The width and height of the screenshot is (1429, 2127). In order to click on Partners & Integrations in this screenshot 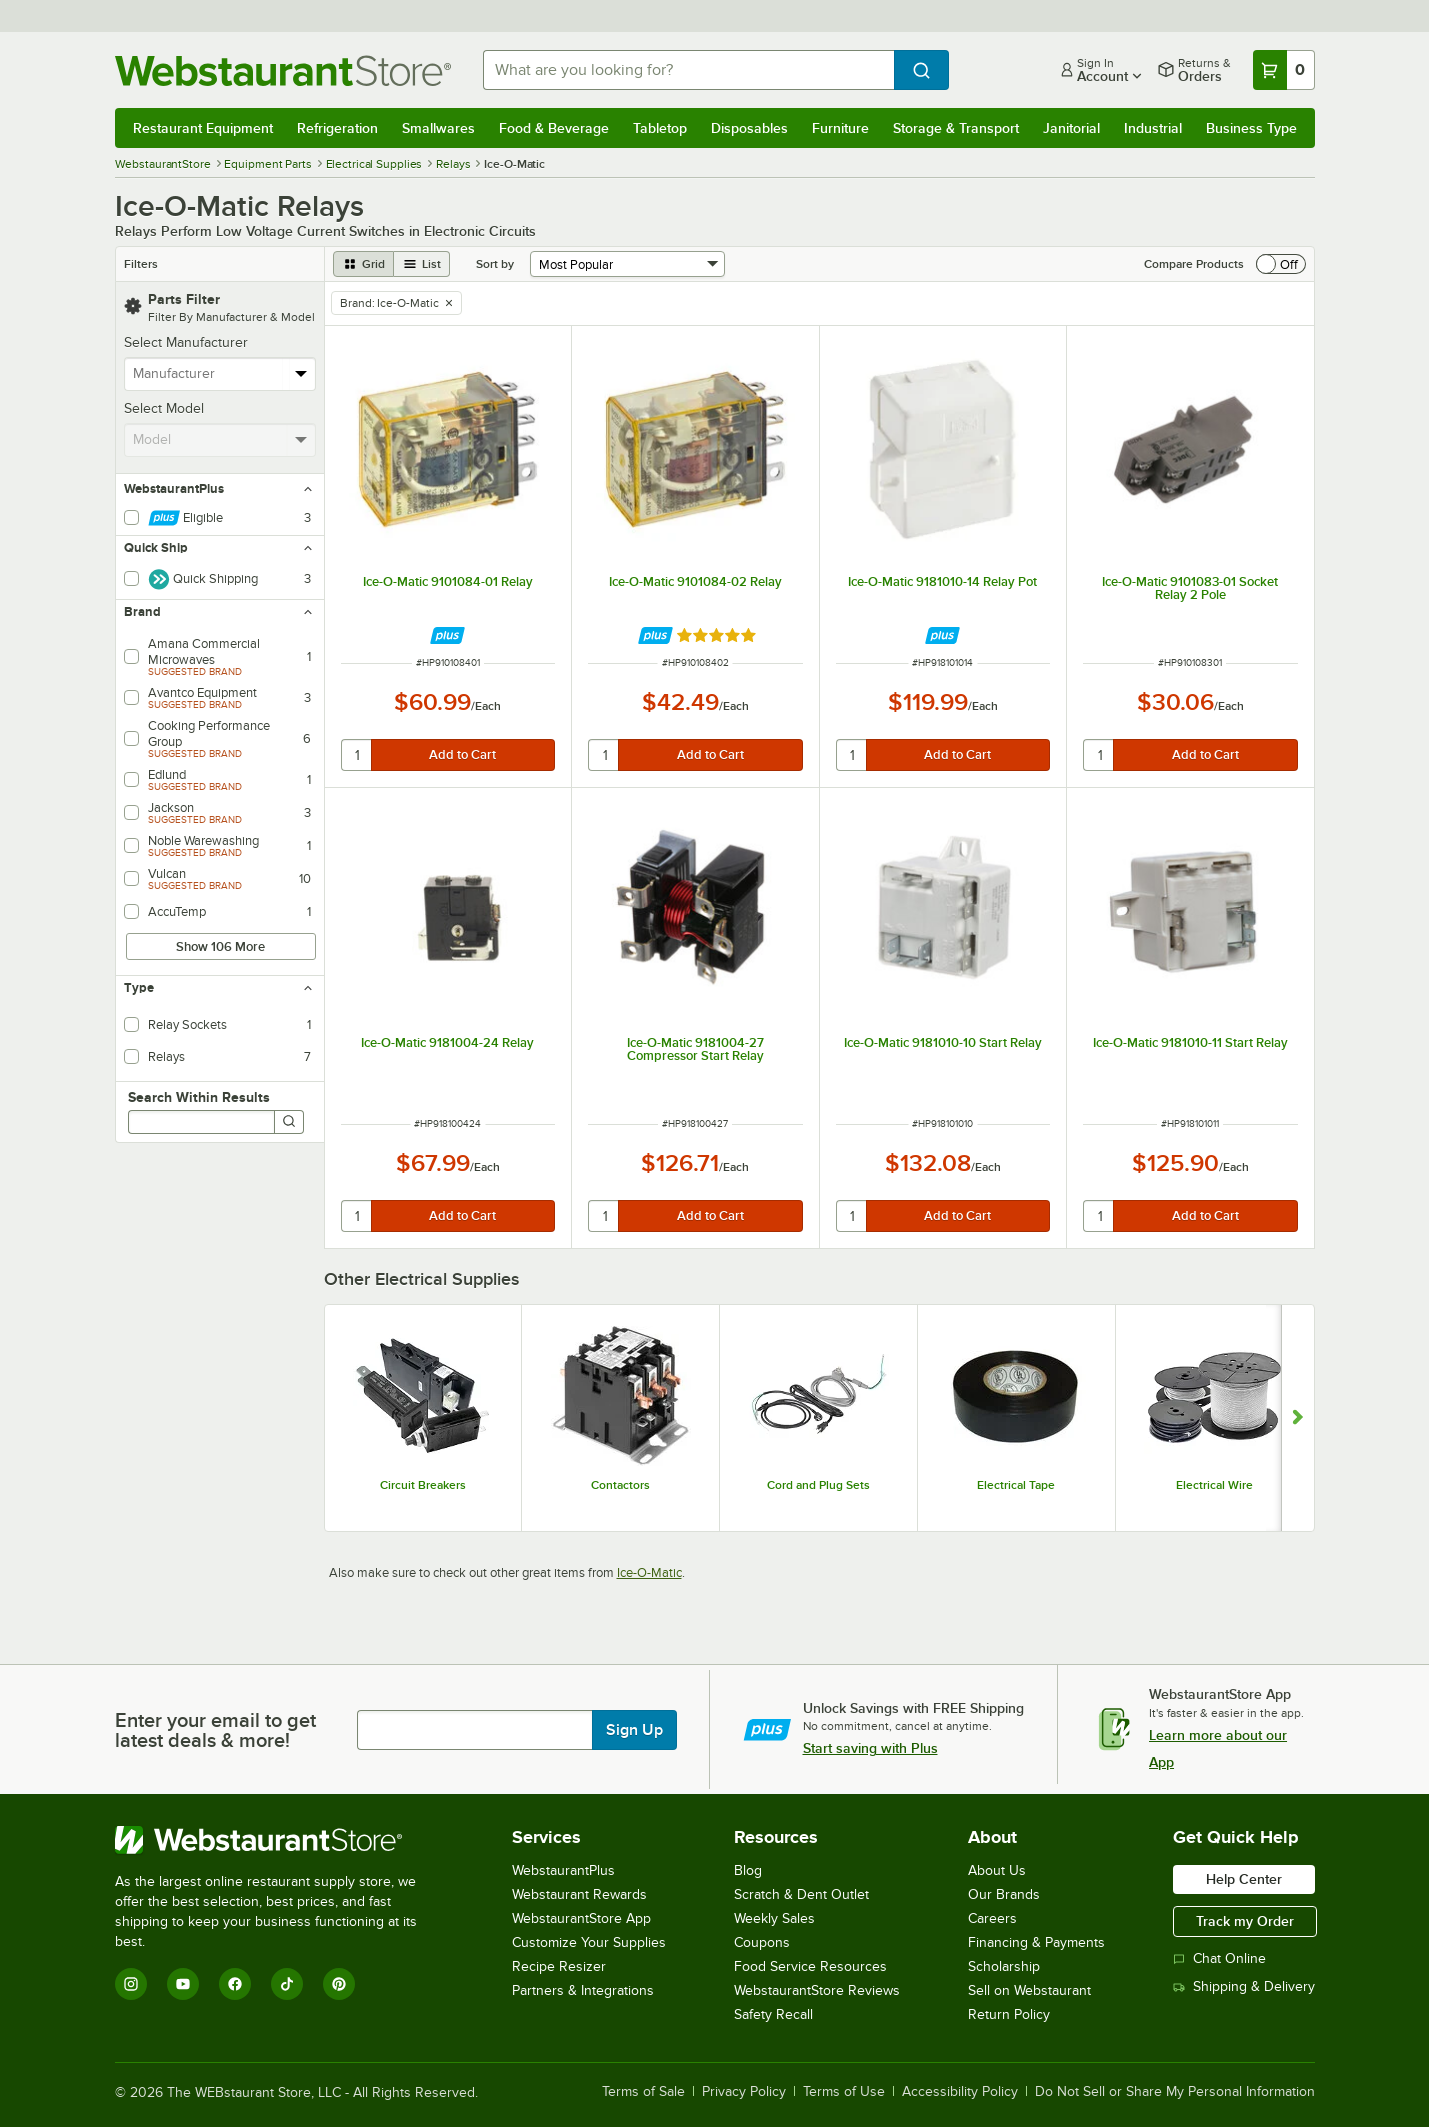, I will do `click(583, 1990)`.